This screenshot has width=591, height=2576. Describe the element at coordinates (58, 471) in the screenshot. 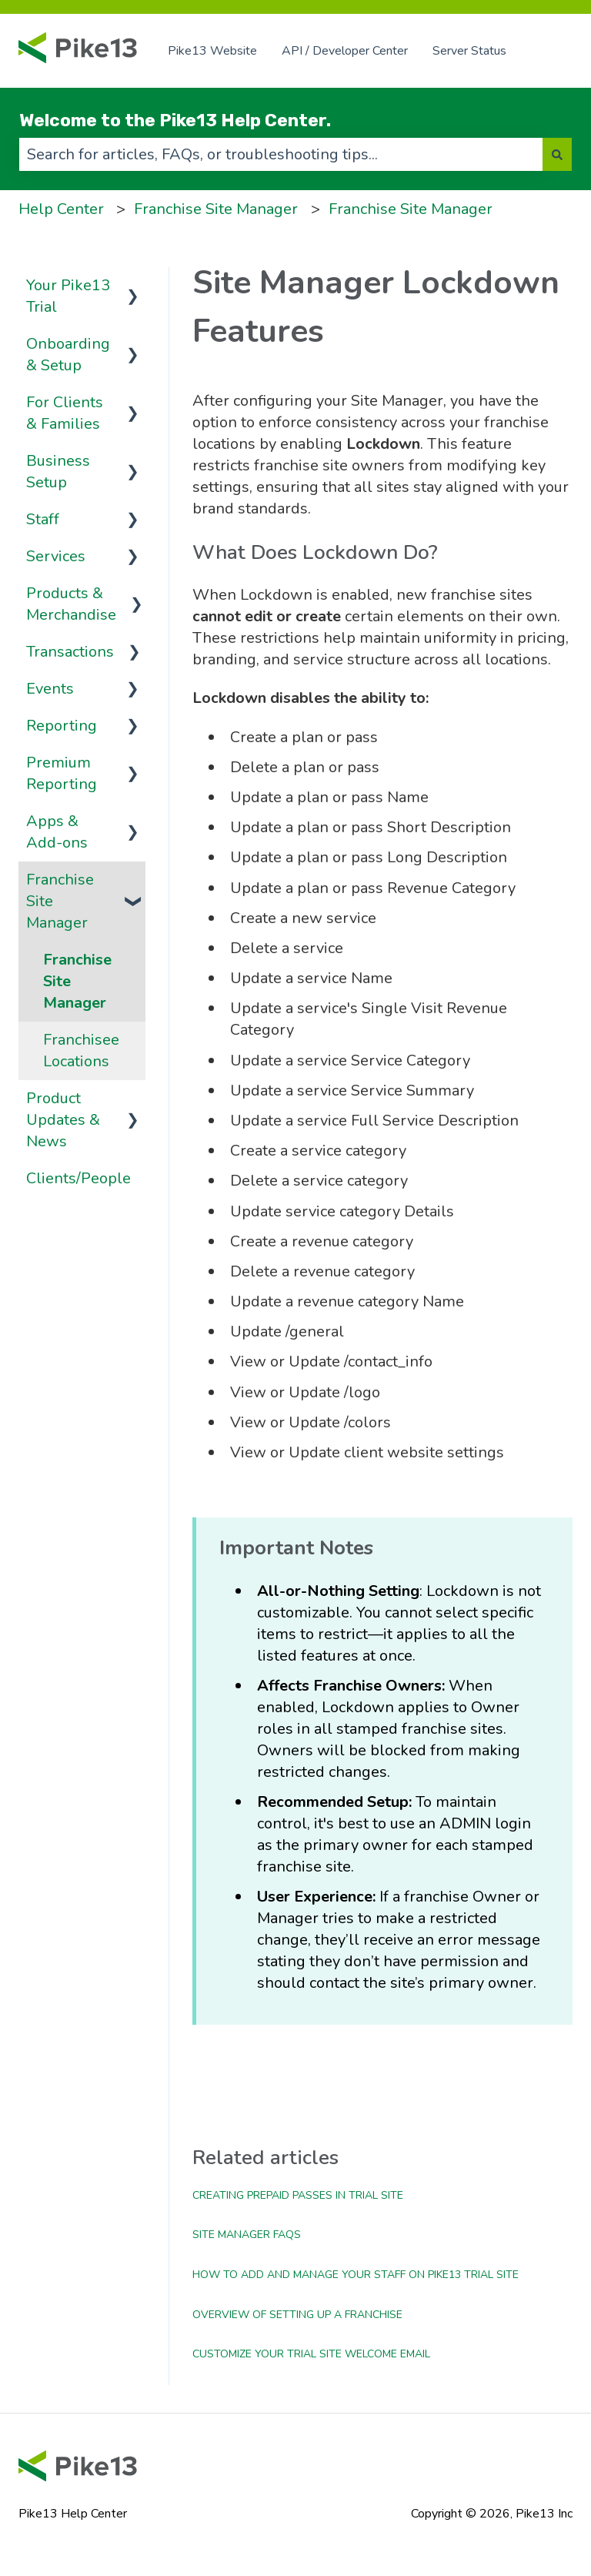

I see `Business Setup [menuitem]` at that location.